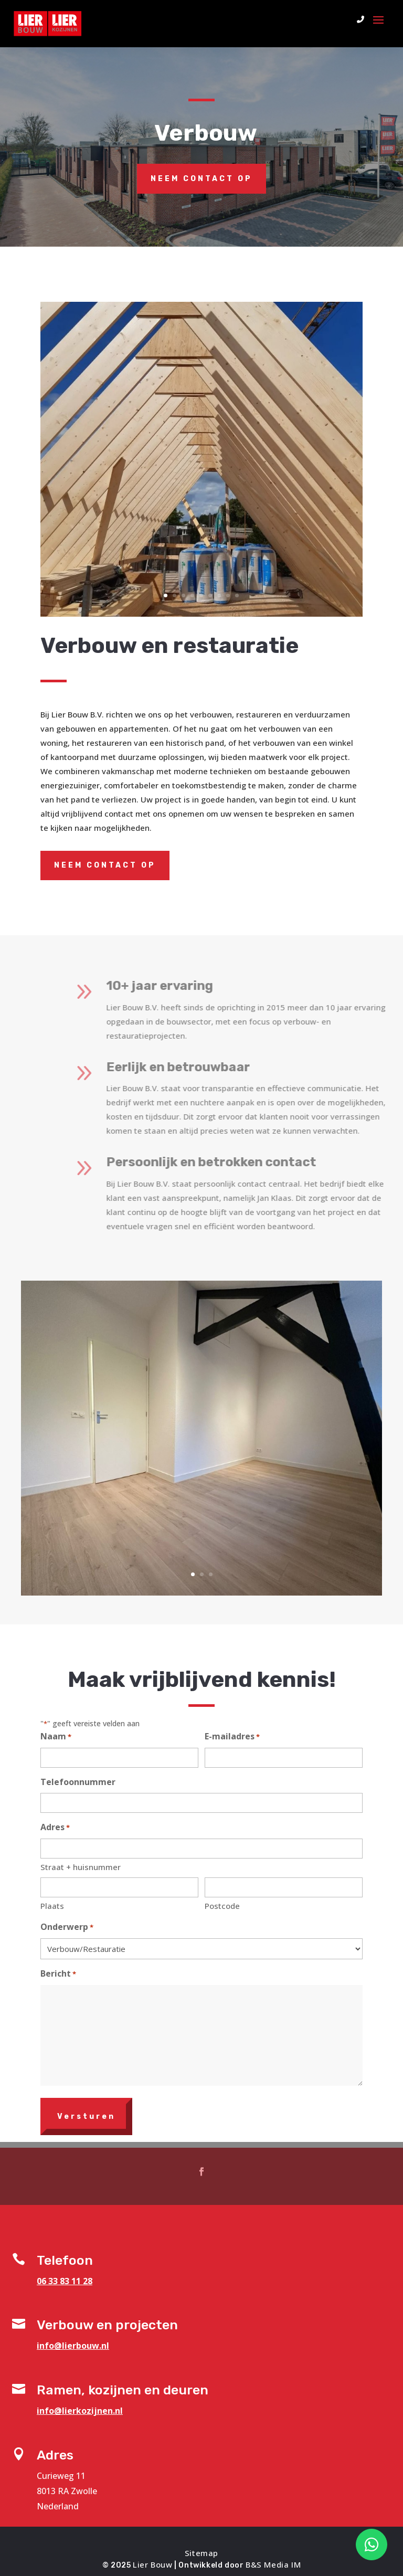 This screenshot has height=2576, width=403. Describe the element at coordinates (201, 2553) in the screenshot. I see `Sitemap` at that location.